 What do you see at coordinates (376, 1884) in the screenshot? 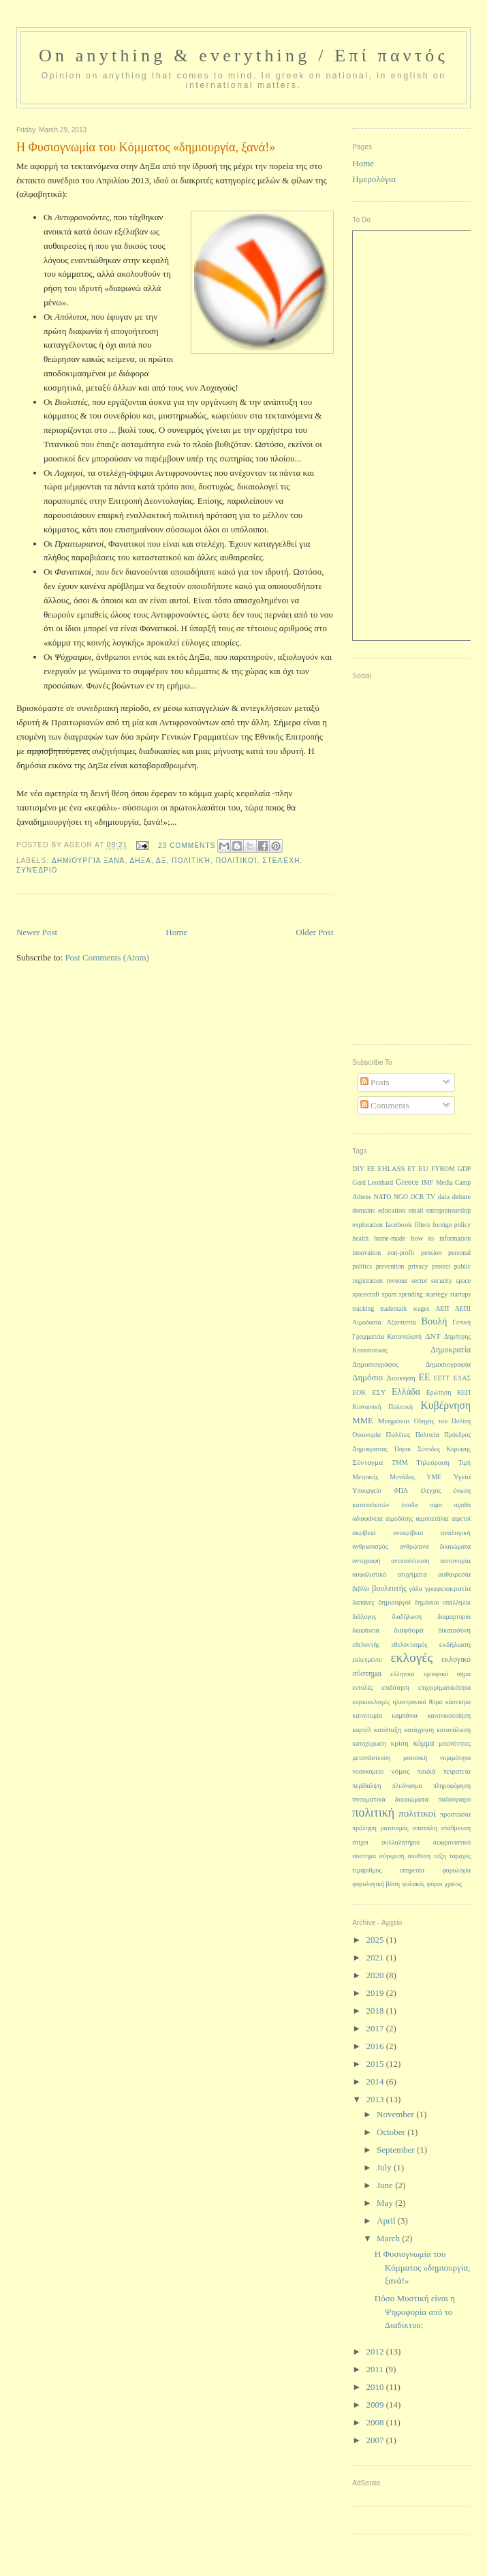
I see `φορολογική βάση` at bounding box center [376, 1884].